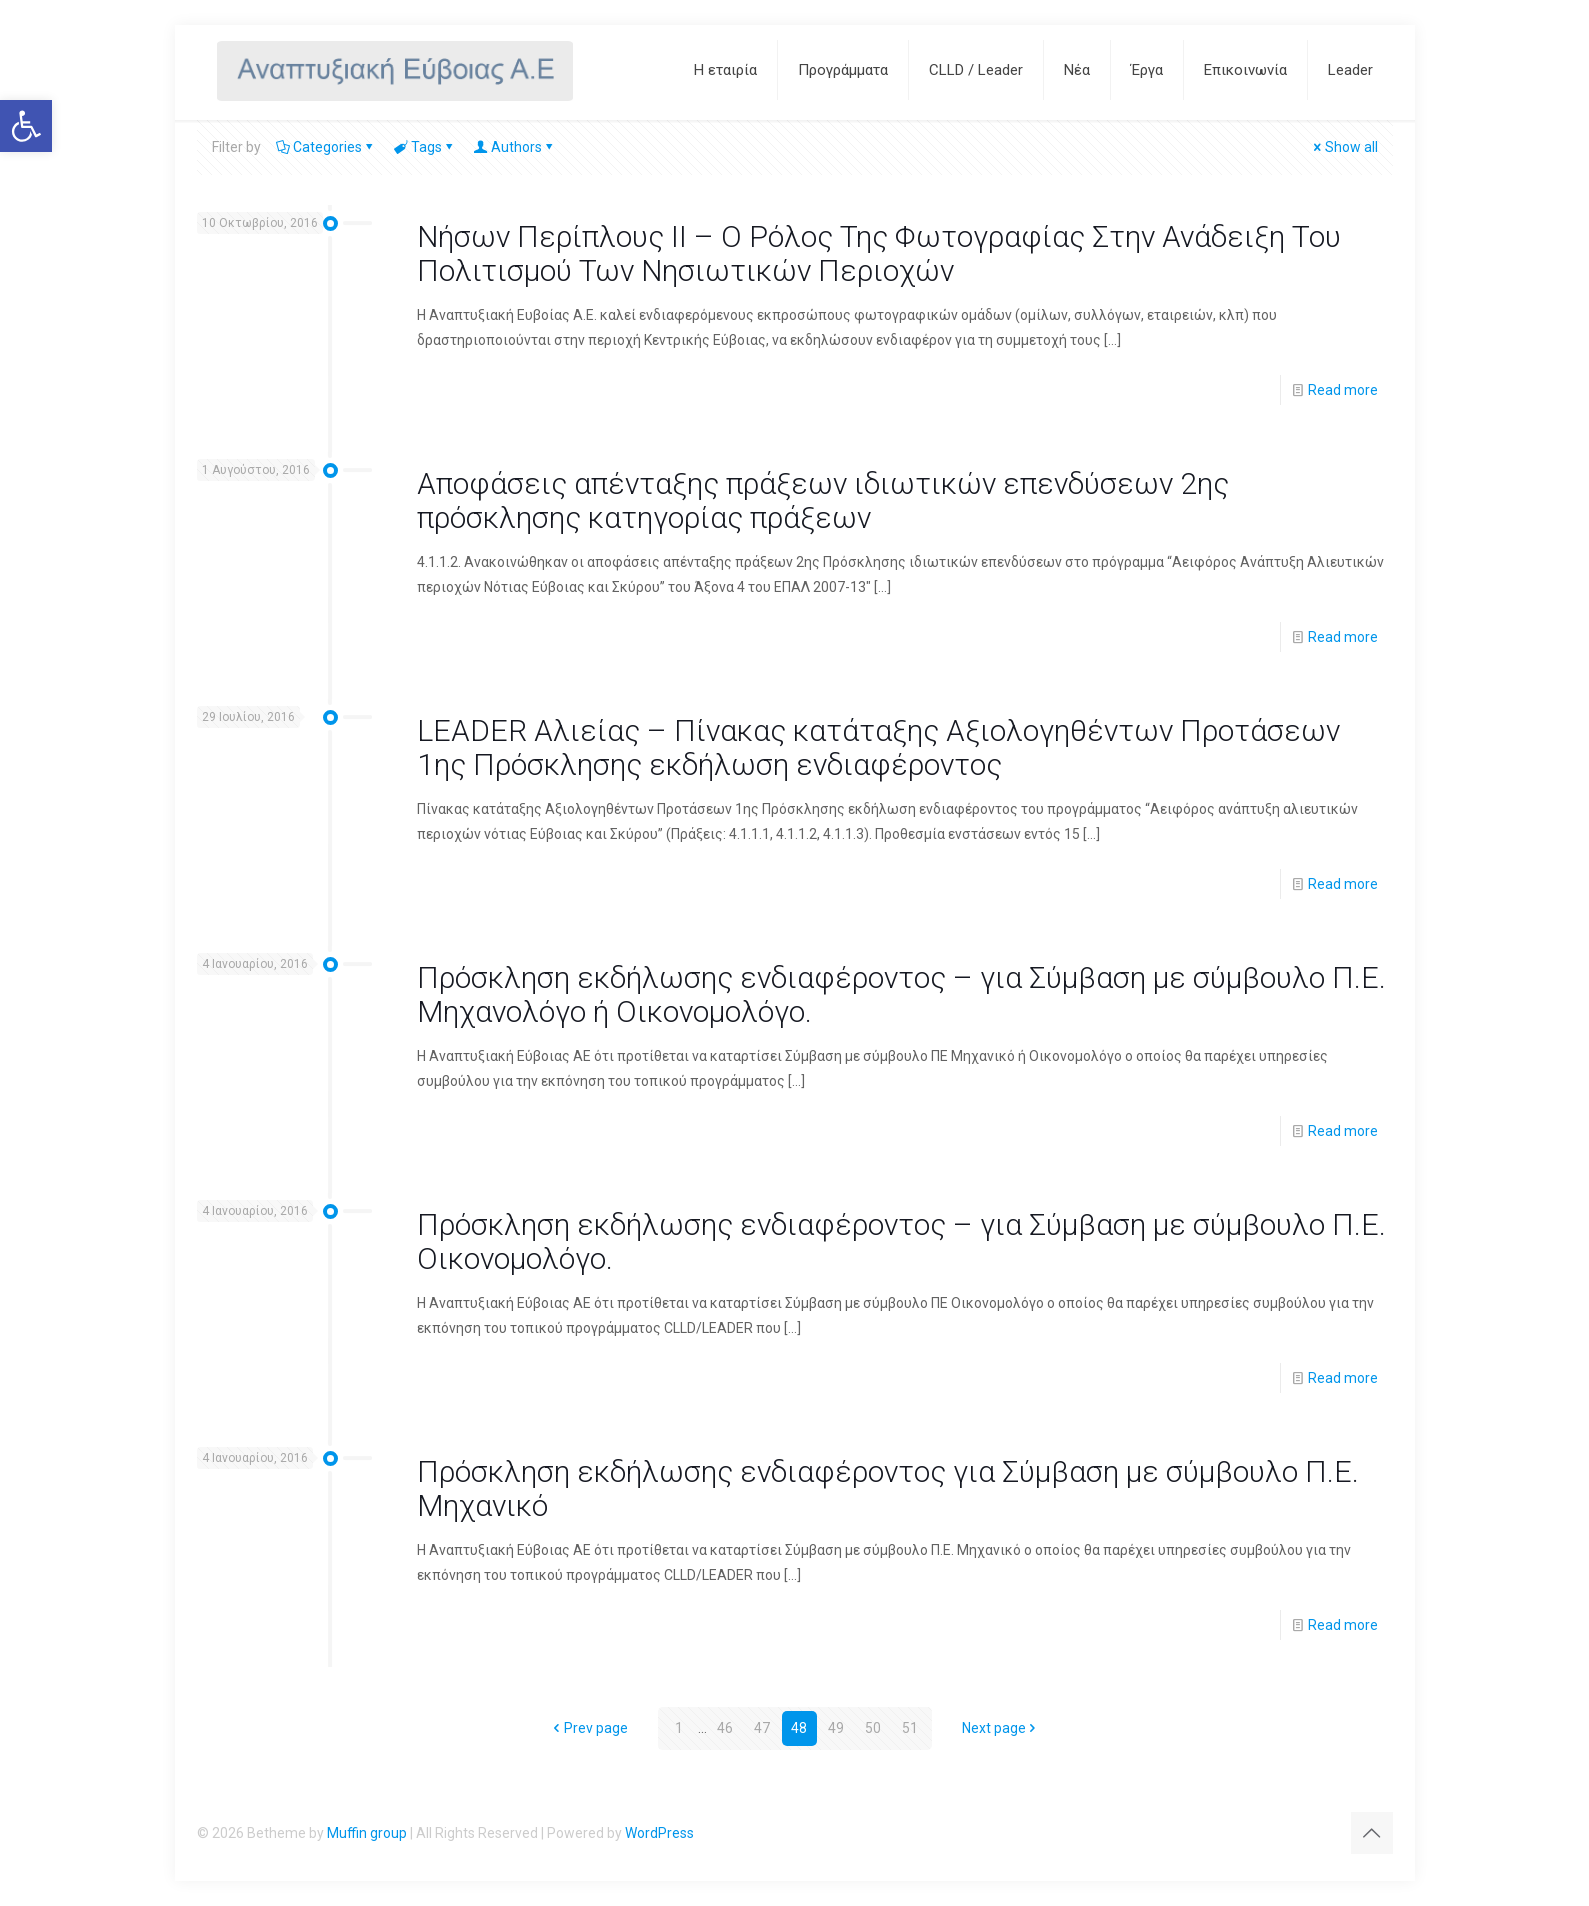  Describe the element at coordinates (425, 147) in the screenshot. I see `Tags` at that location.